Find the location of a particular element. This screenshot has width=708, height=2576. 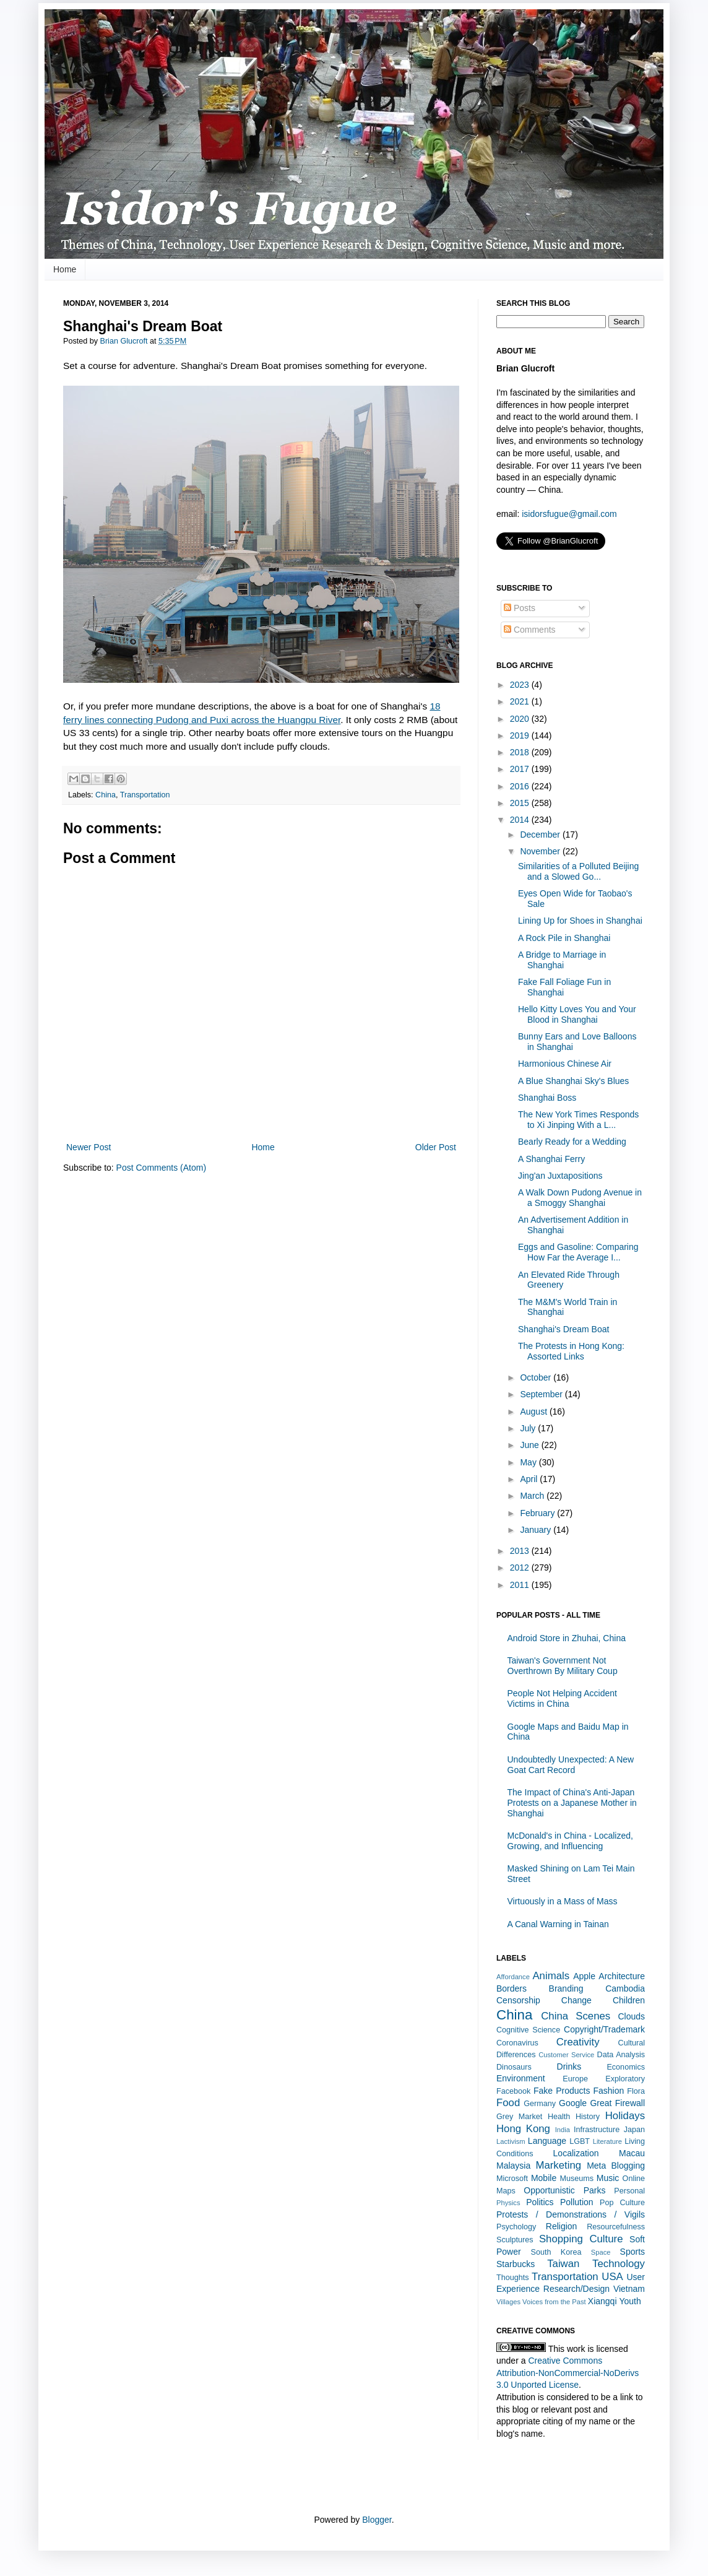

Mobile is located at coordinates (543, 2178).